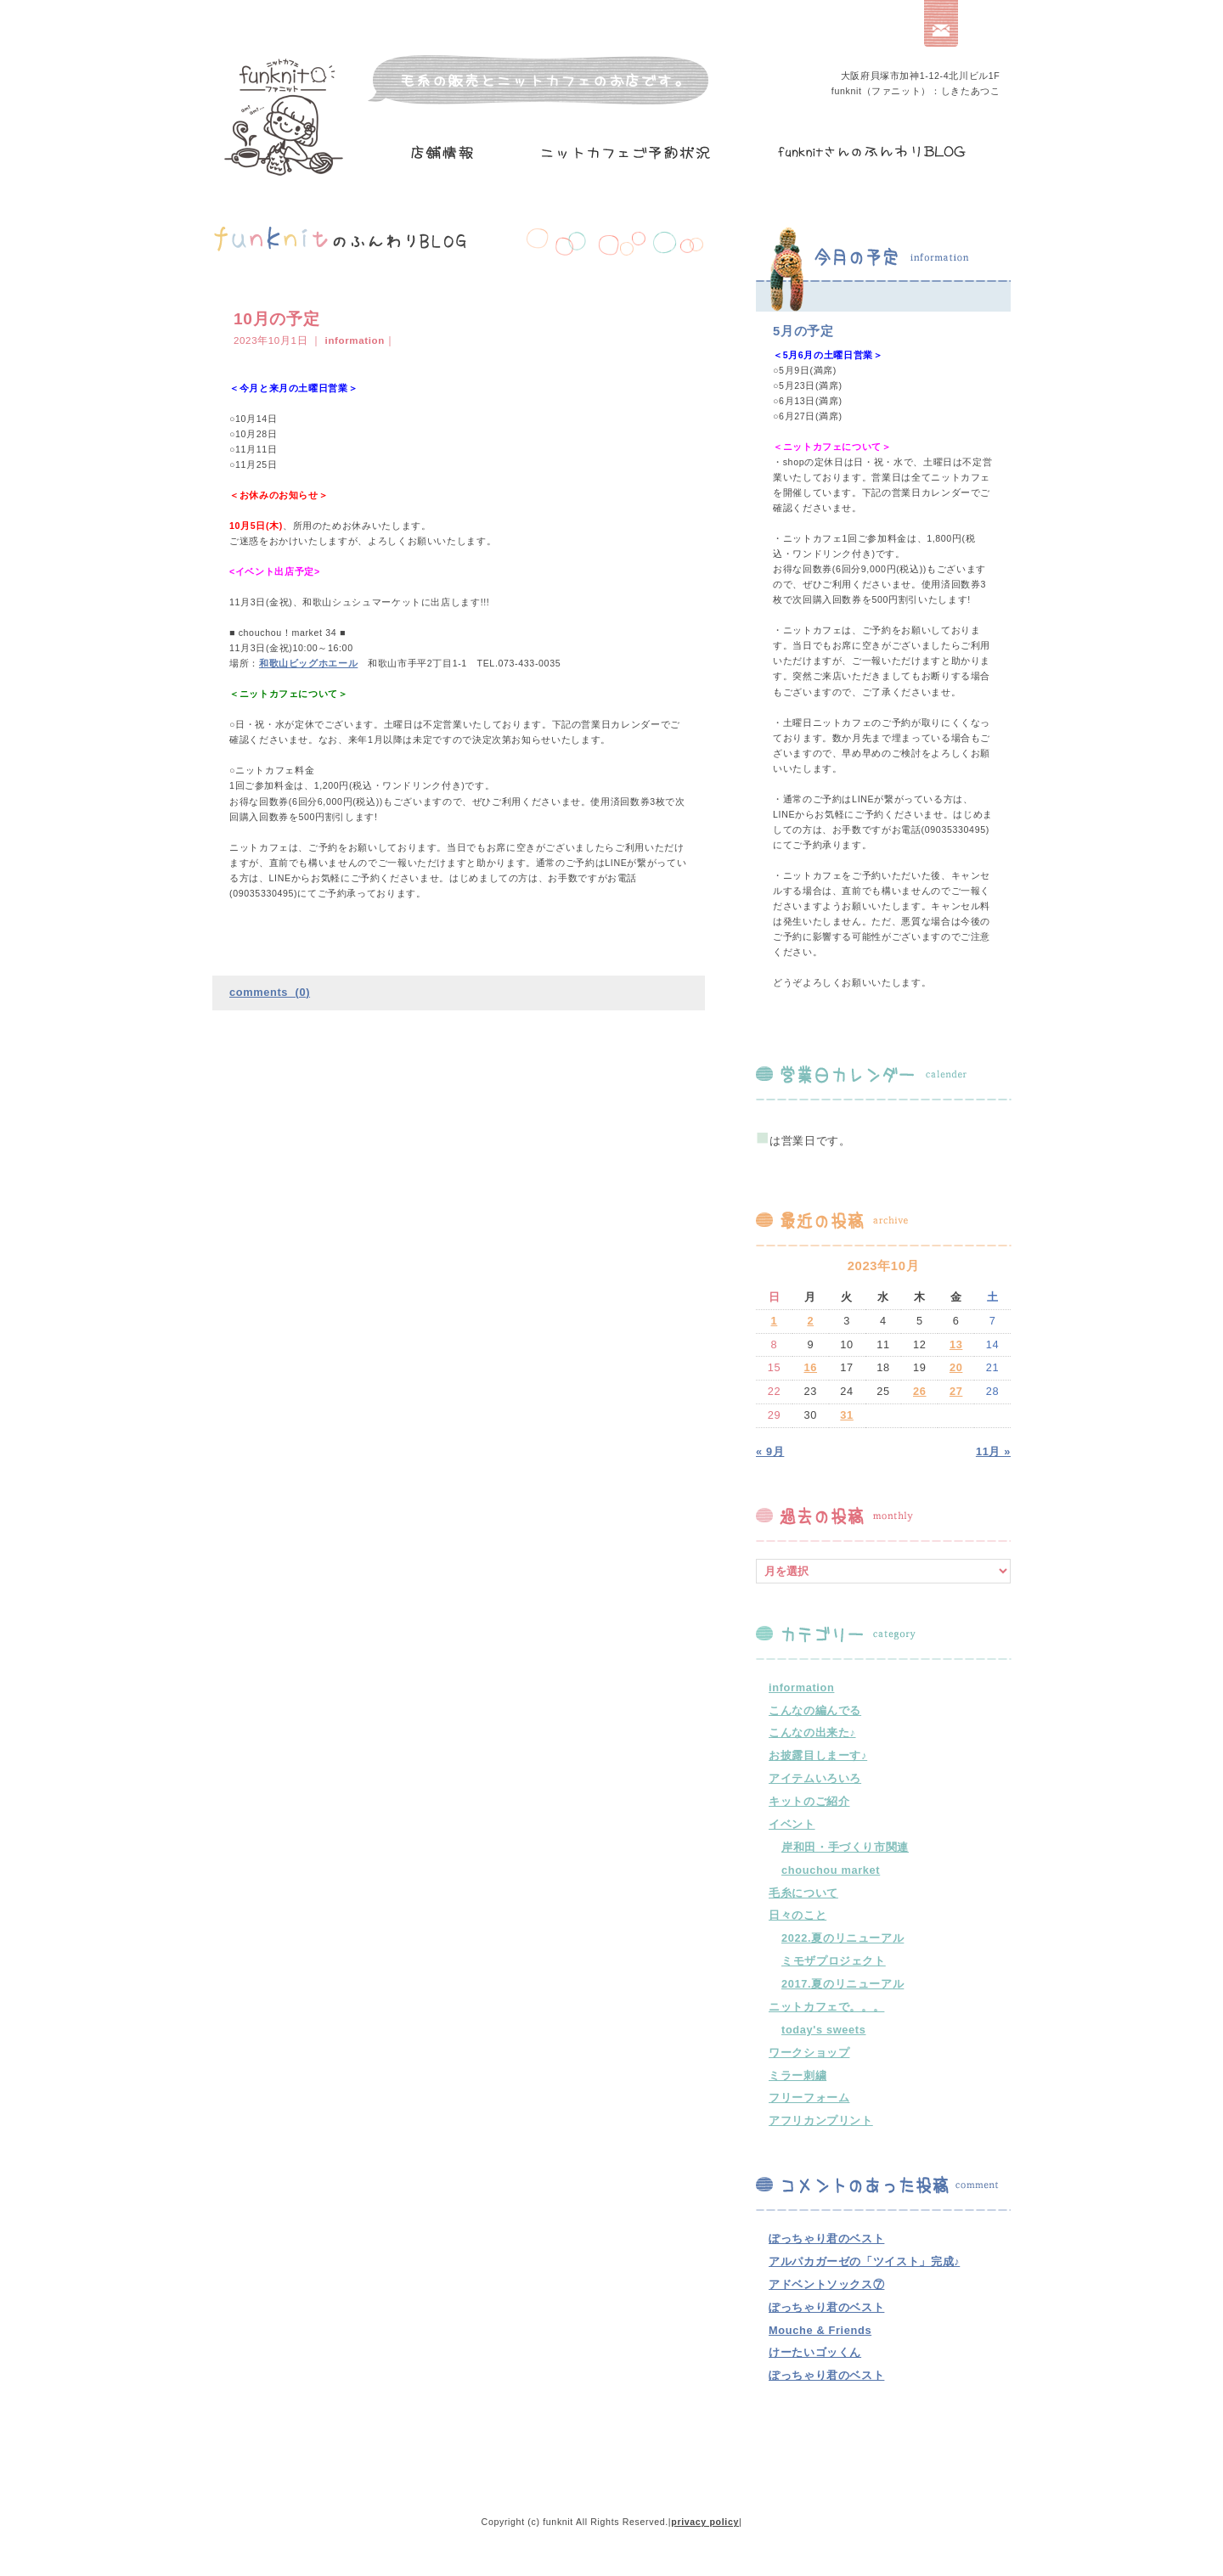  Describe the element at coordinates (770, 1451) in the screenshot. I see `« 9月` at that location.